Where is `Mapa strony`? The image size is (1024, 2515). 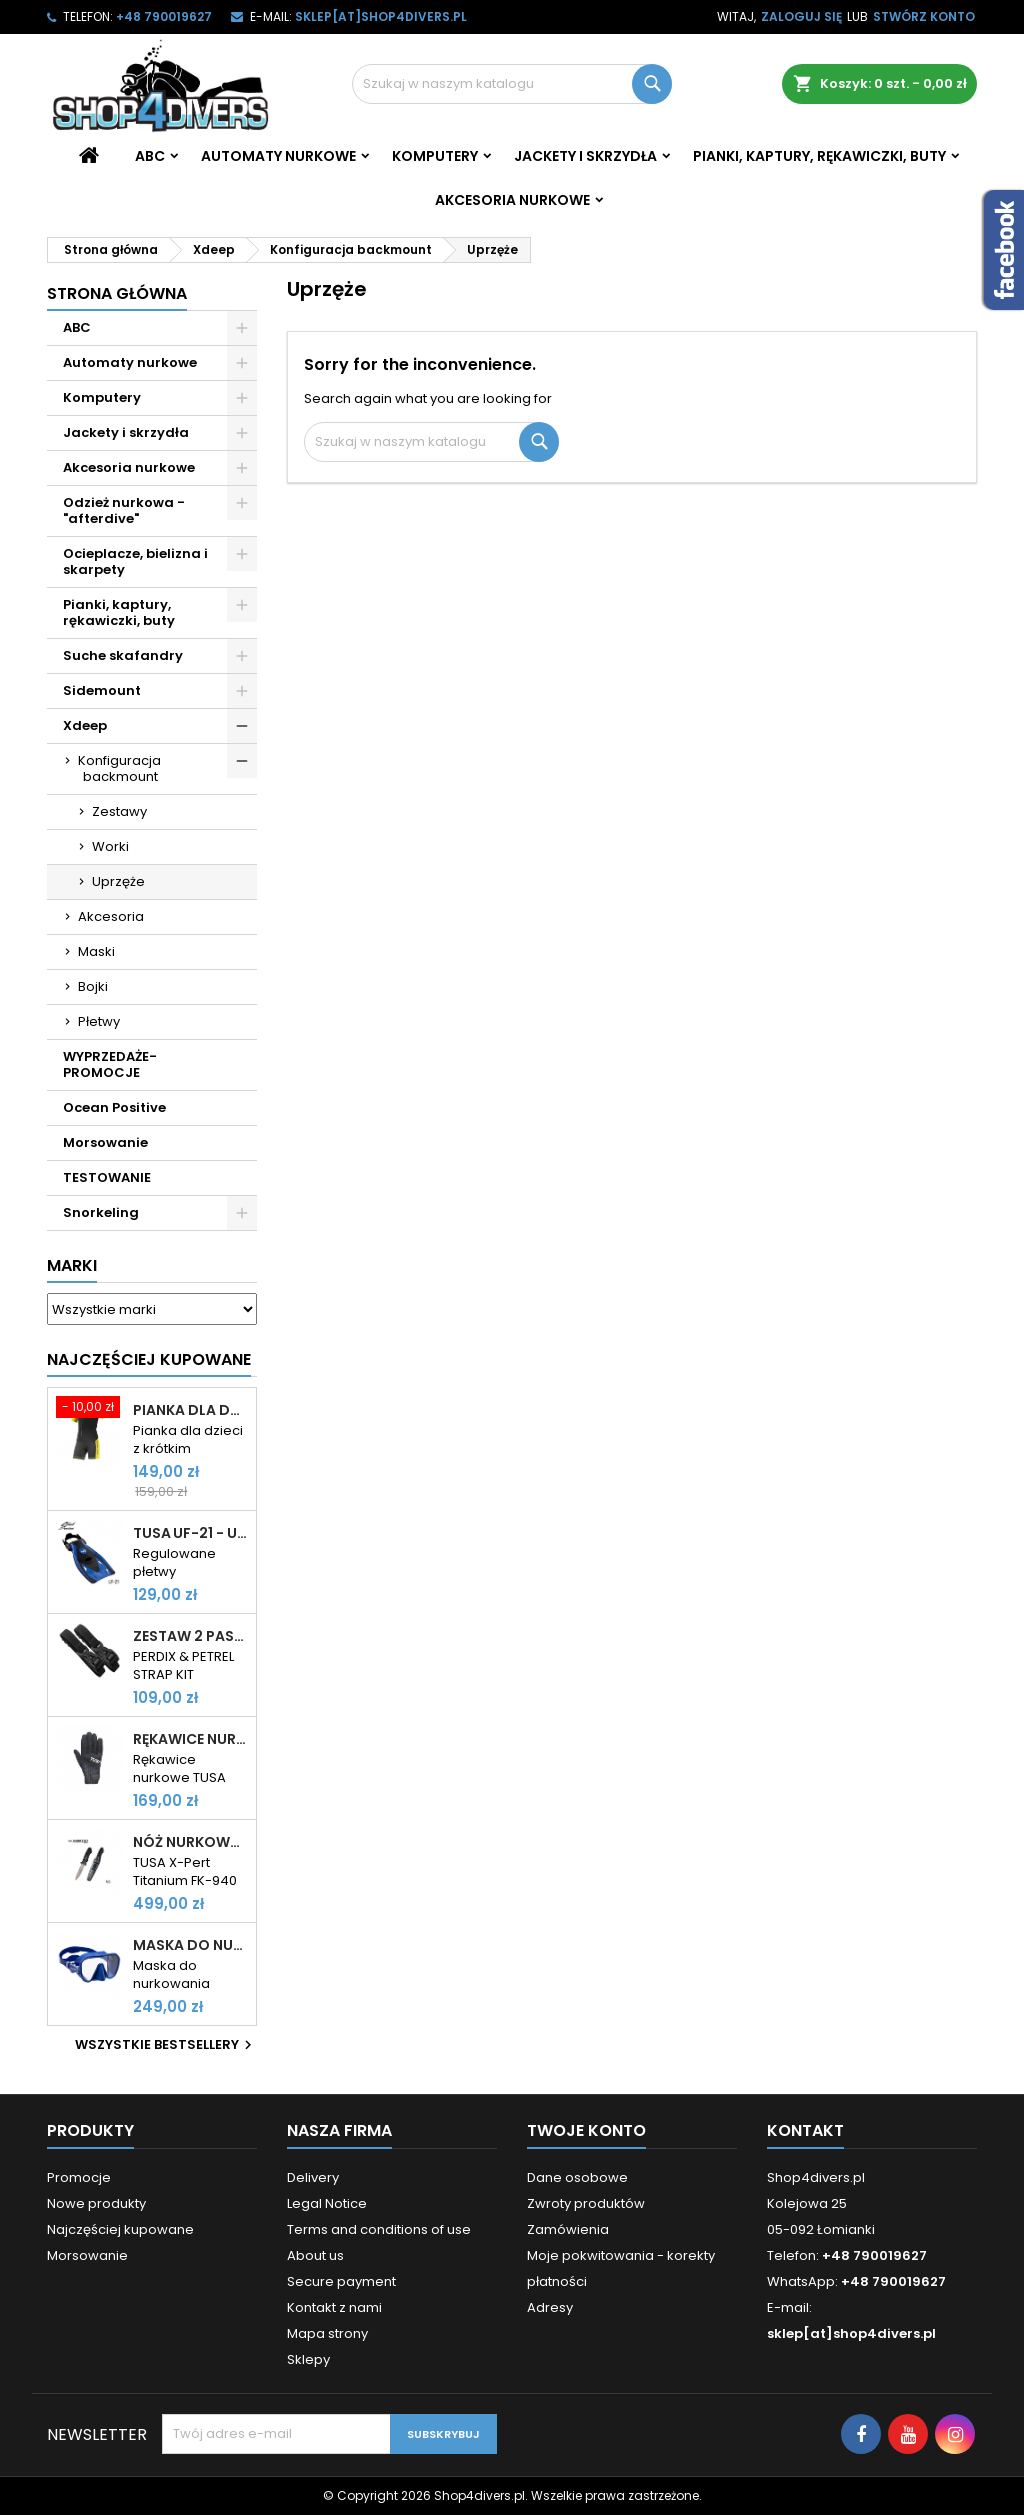
Mapa strony is located at coordinates (327, 2333).